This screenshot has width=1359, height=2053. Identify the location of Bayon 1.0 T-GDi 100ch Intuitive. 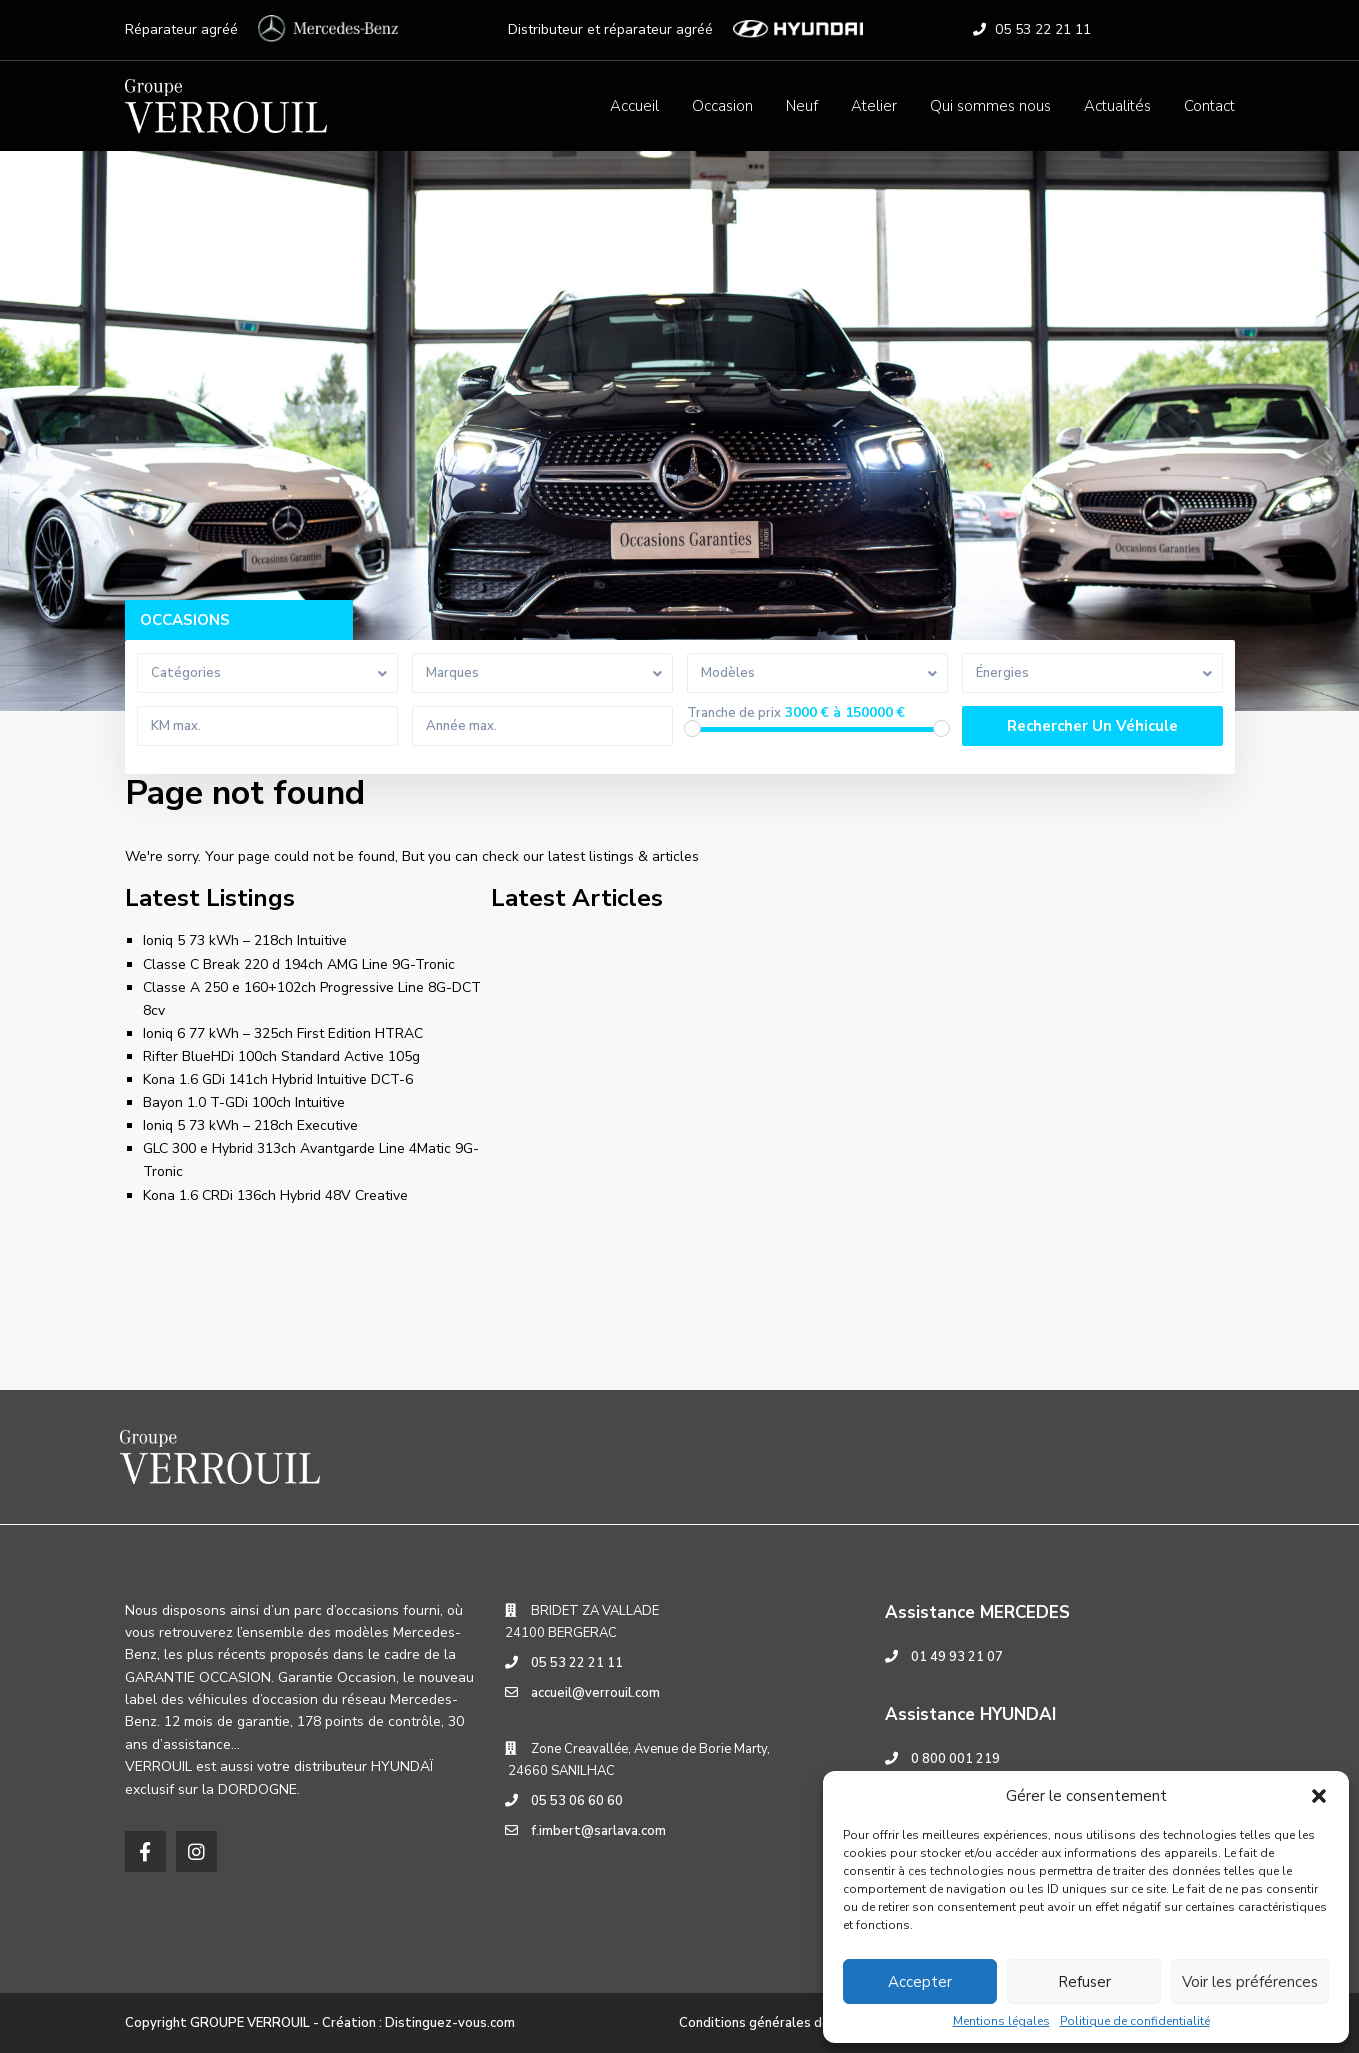
(244, 1102).